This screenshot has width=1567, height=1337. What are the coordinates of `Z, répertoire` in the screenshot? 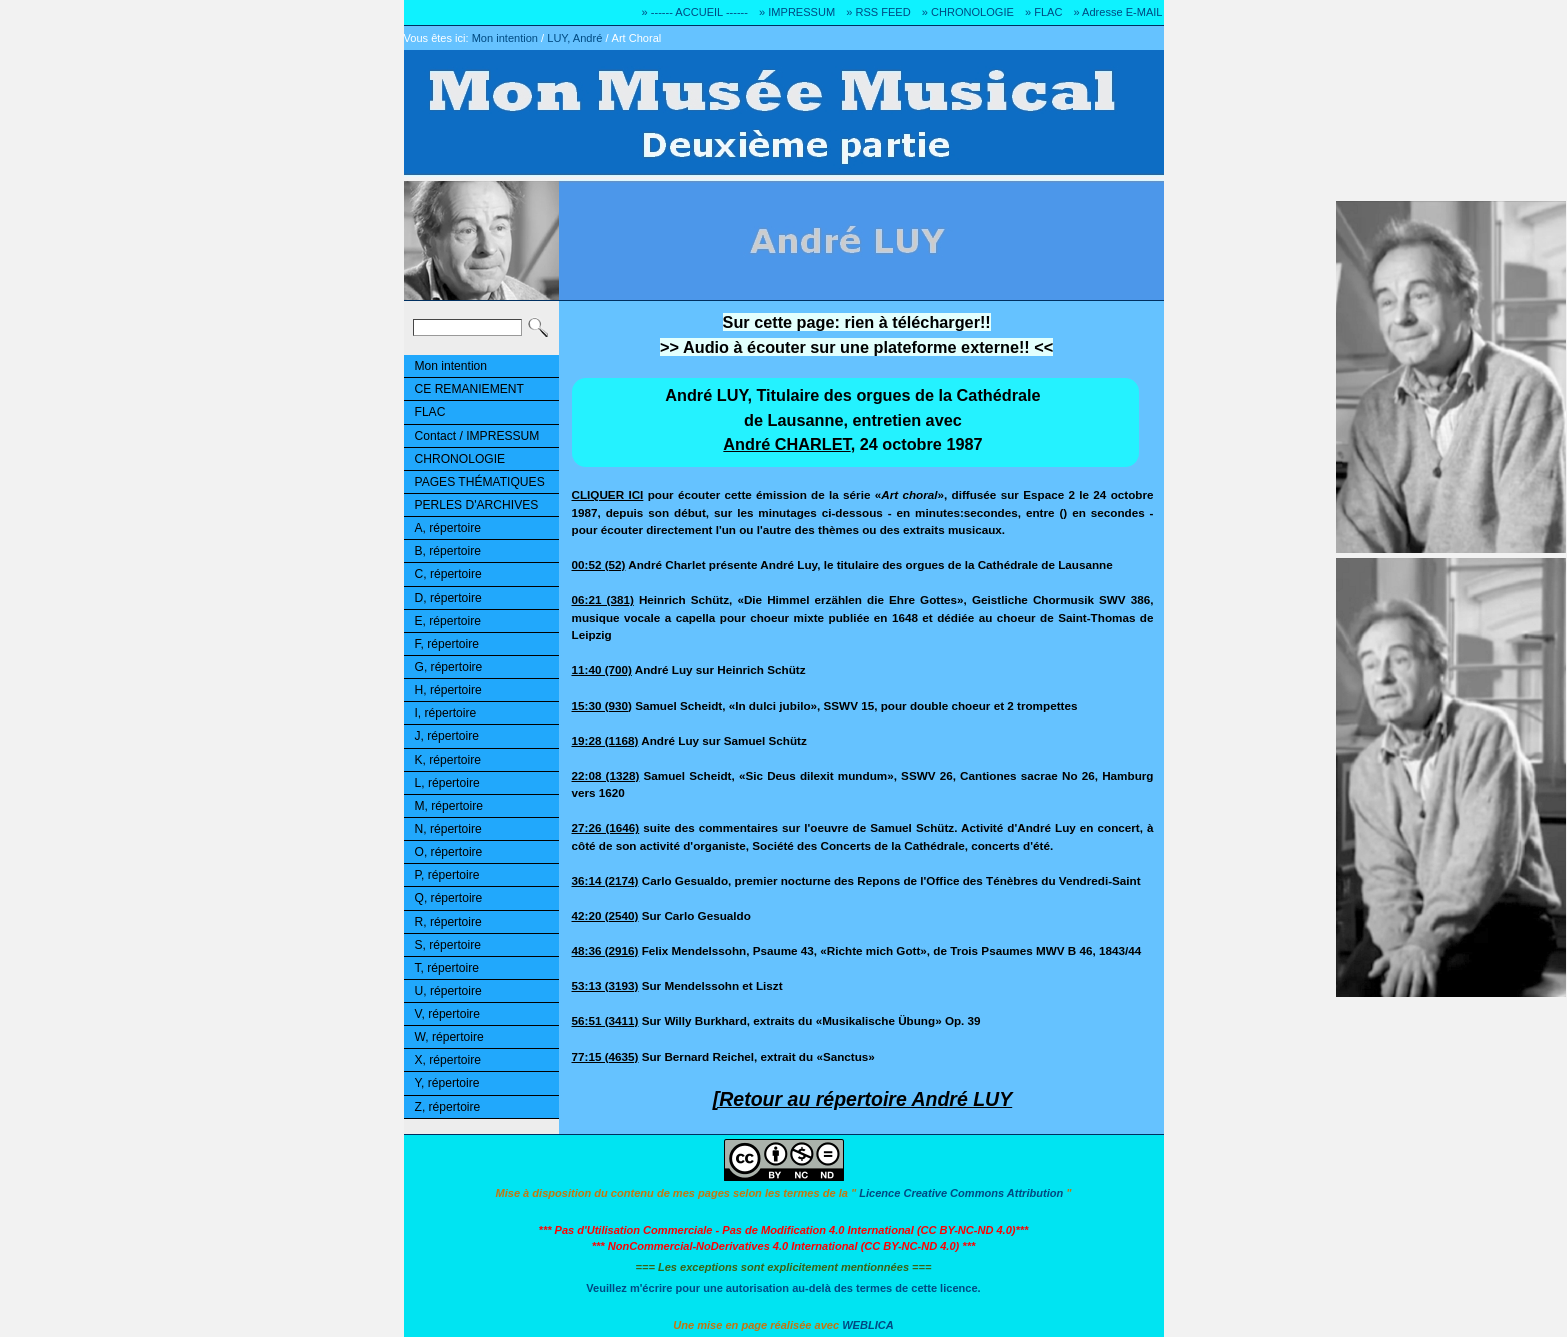 It's located at (448, 1107).